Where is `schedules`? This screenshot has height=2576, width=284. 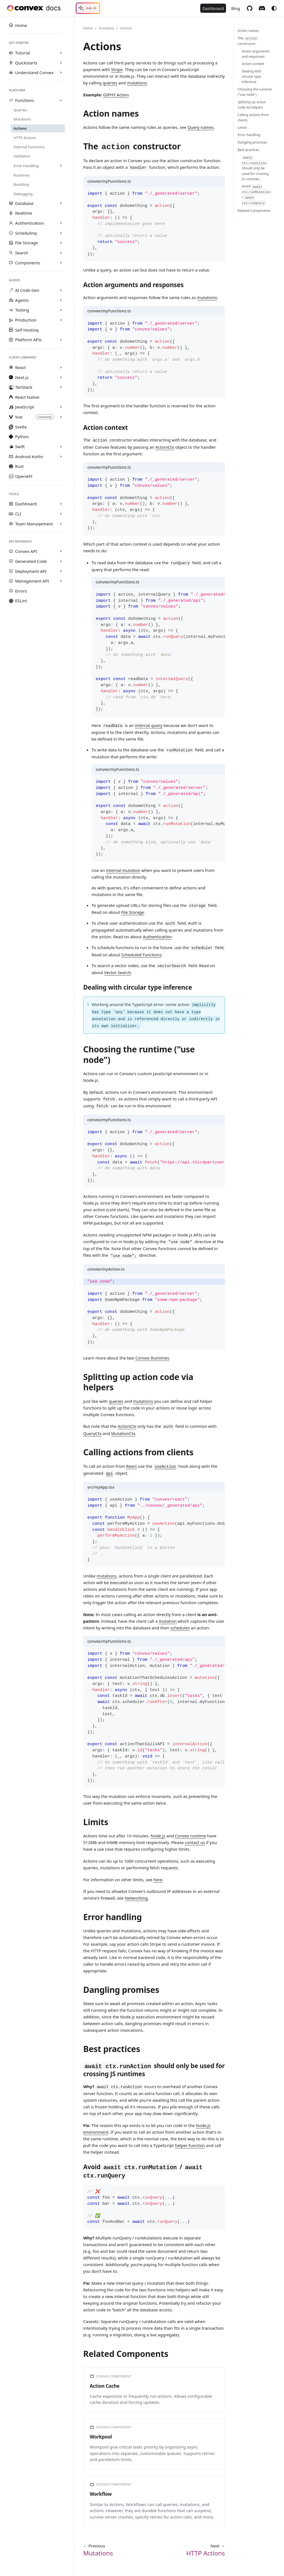
schedules is located at coordinates (180, 1628).